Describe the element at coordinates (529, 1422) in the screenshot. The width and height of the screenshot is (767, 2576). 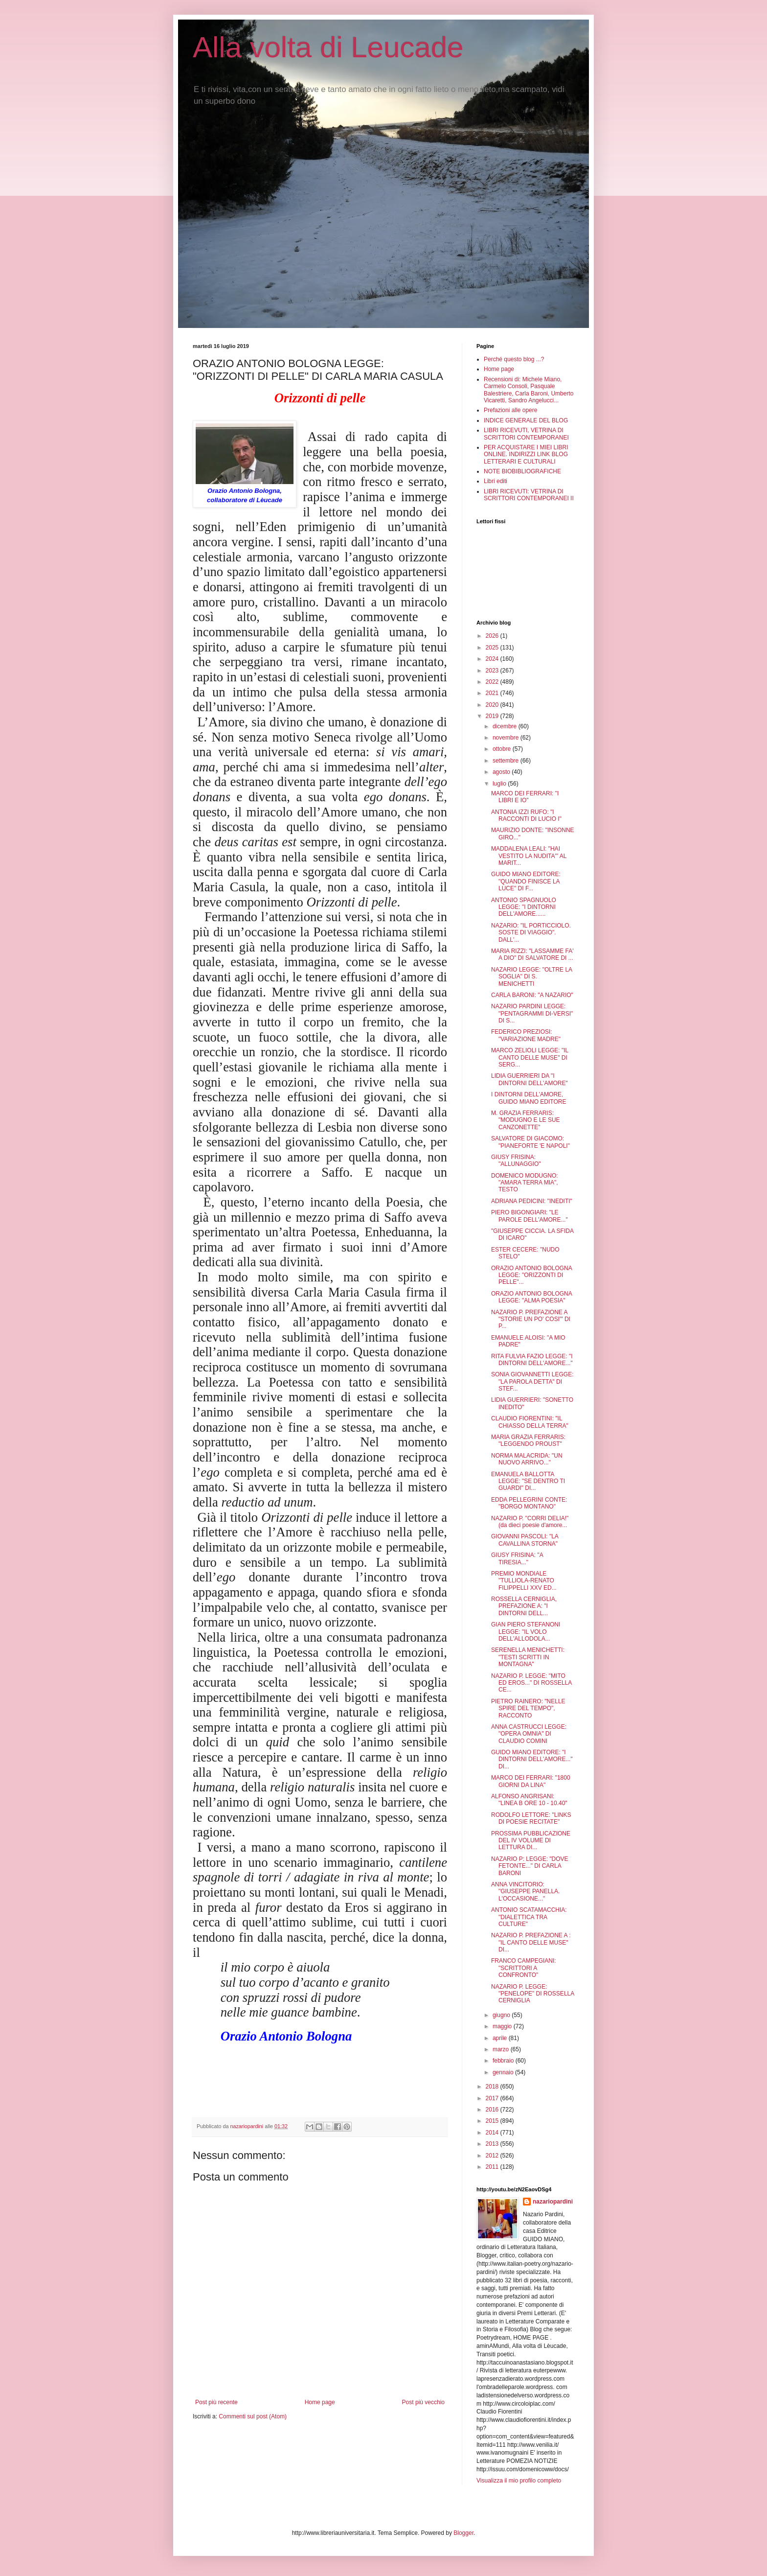
I see `CLAUDIO FIORENTINI: "IL CHIASSO DELLA TERRA"` at that location.